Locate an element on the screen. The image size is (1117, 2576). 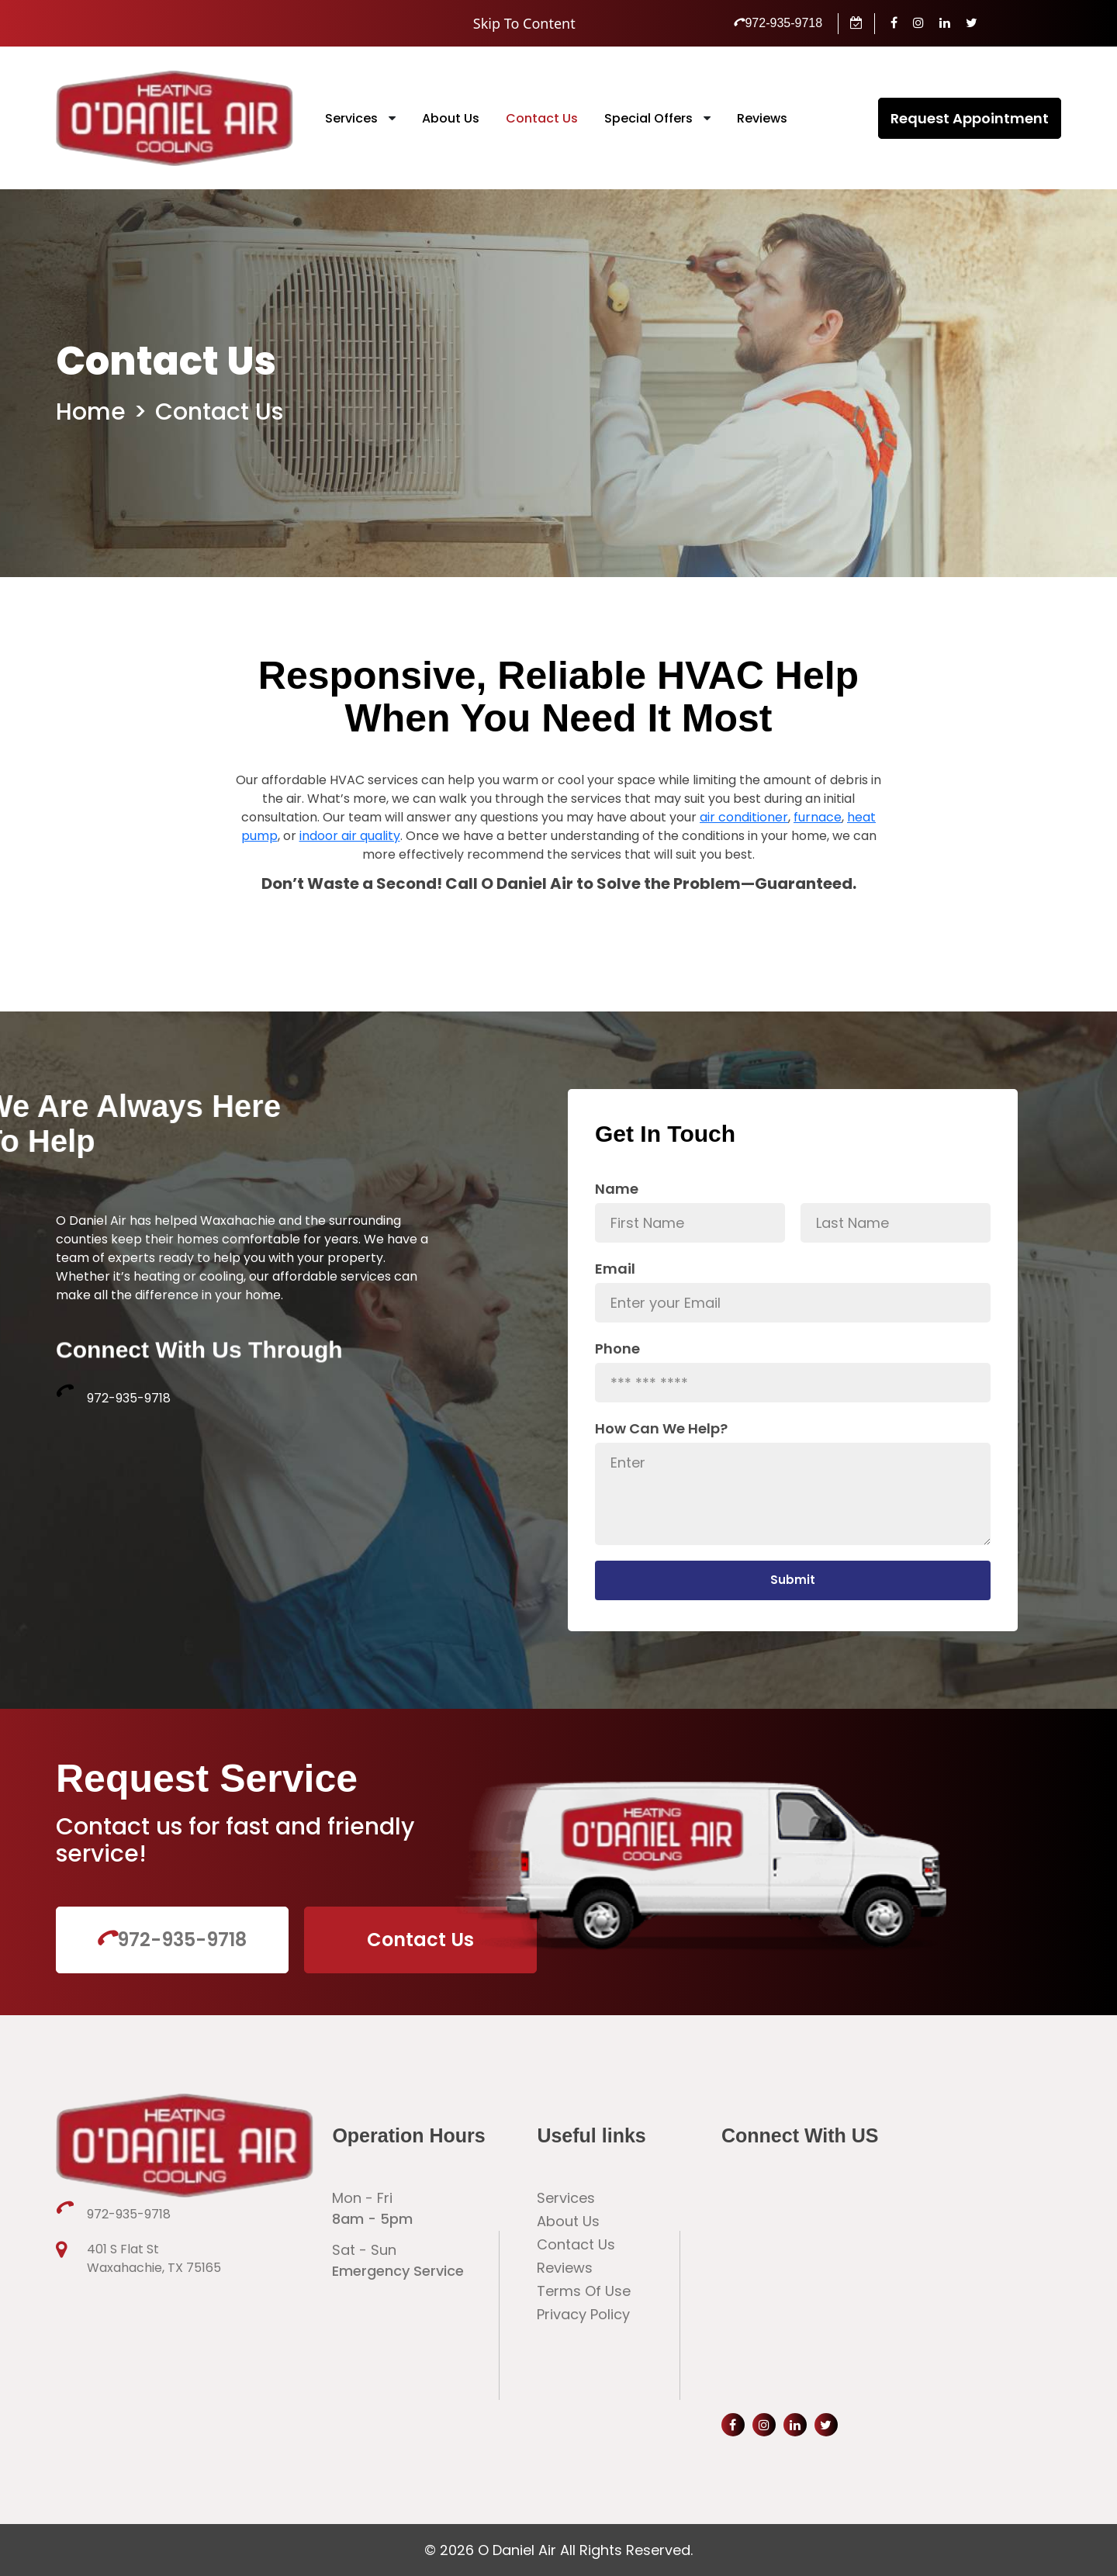
972-935-9718 is located at coordinates (778, 22).